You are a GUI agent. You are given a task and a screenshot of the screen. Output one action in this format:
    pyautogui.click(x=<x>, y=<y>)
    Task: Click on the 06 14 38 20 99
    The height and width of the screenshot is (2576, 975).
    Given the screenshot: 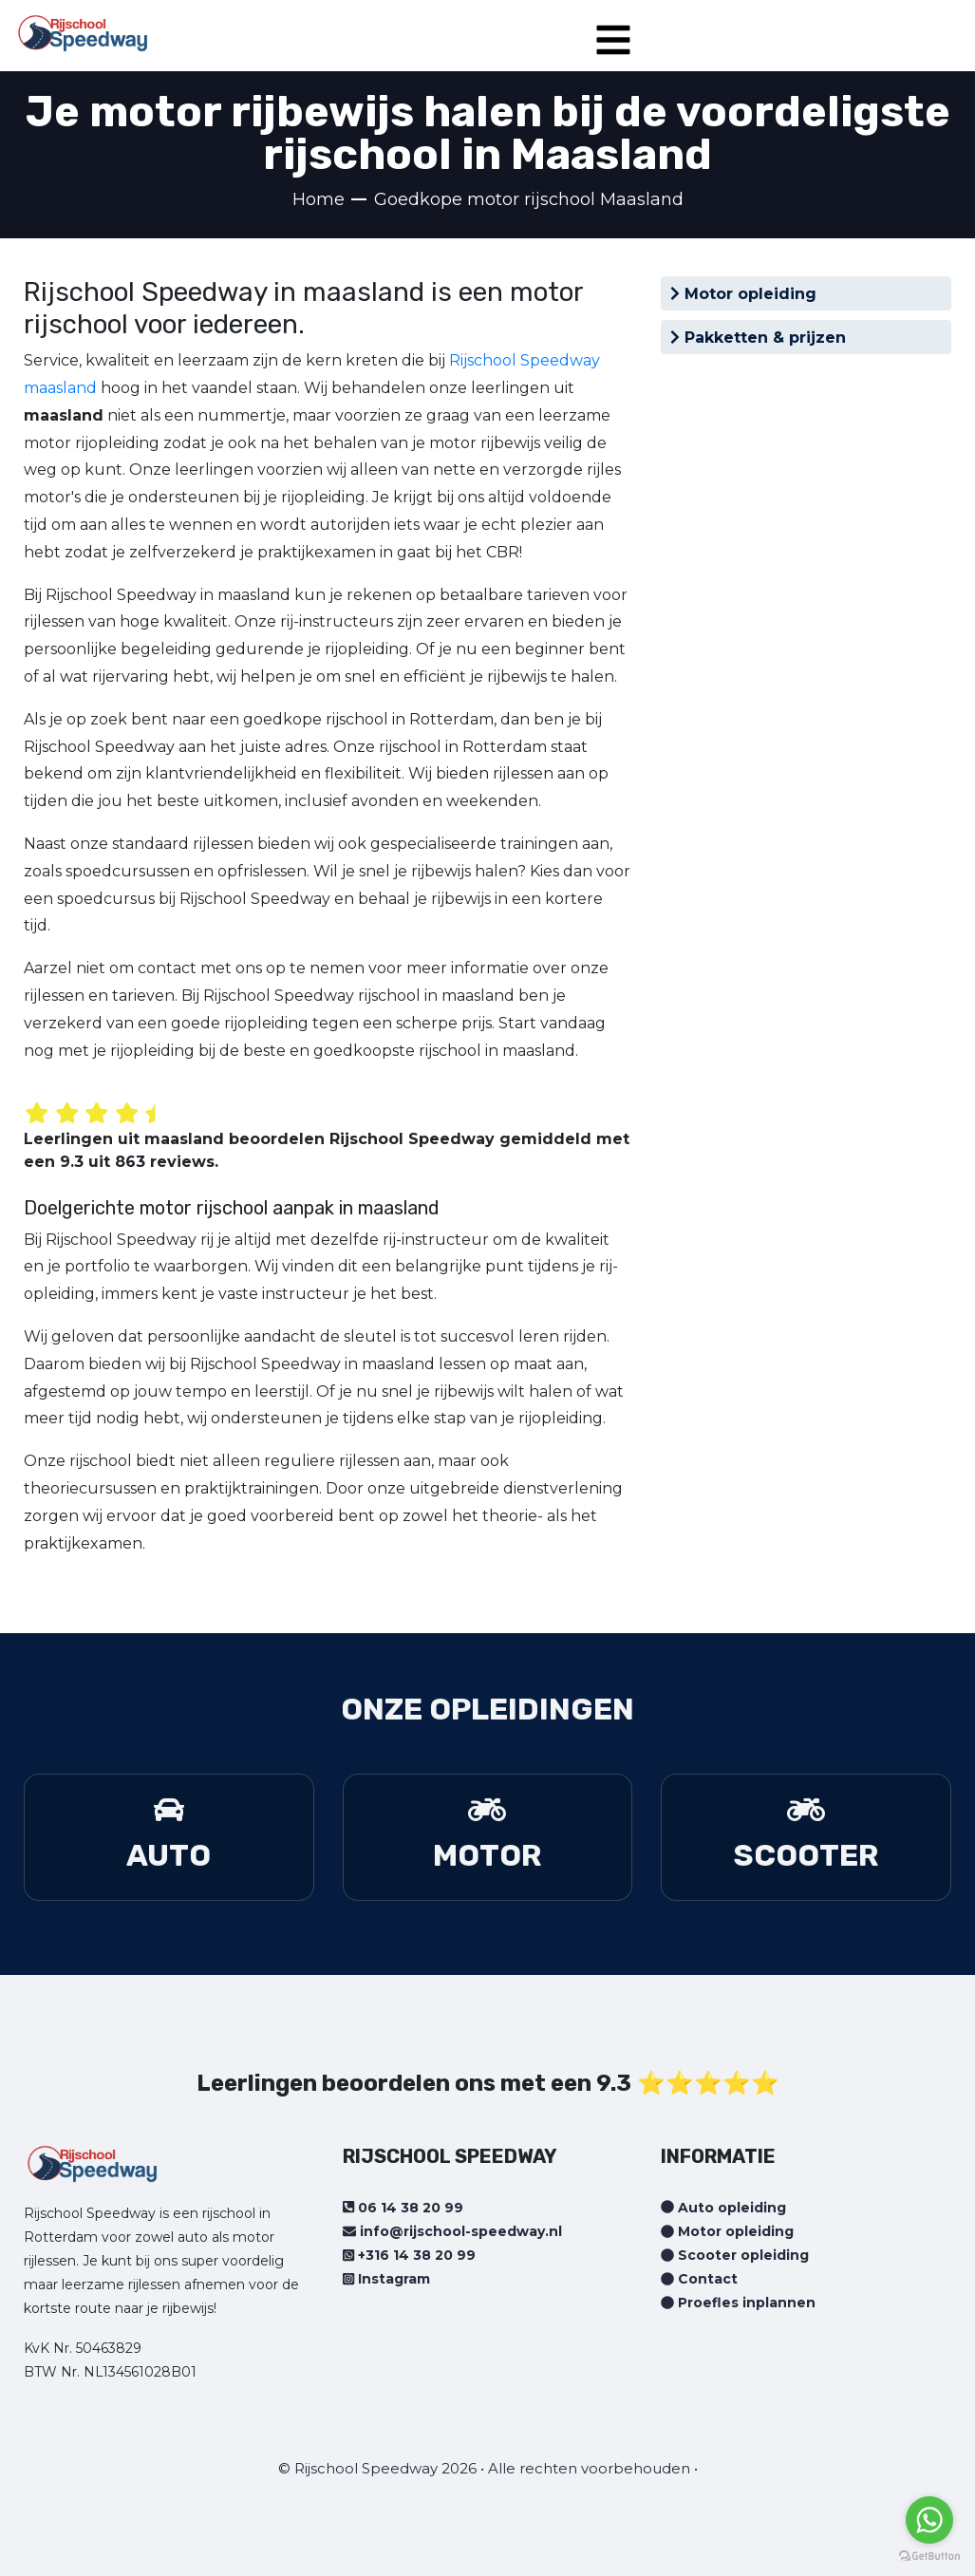 What is the action you would take?
    pyautogui.click(x=403, y=2207)
    